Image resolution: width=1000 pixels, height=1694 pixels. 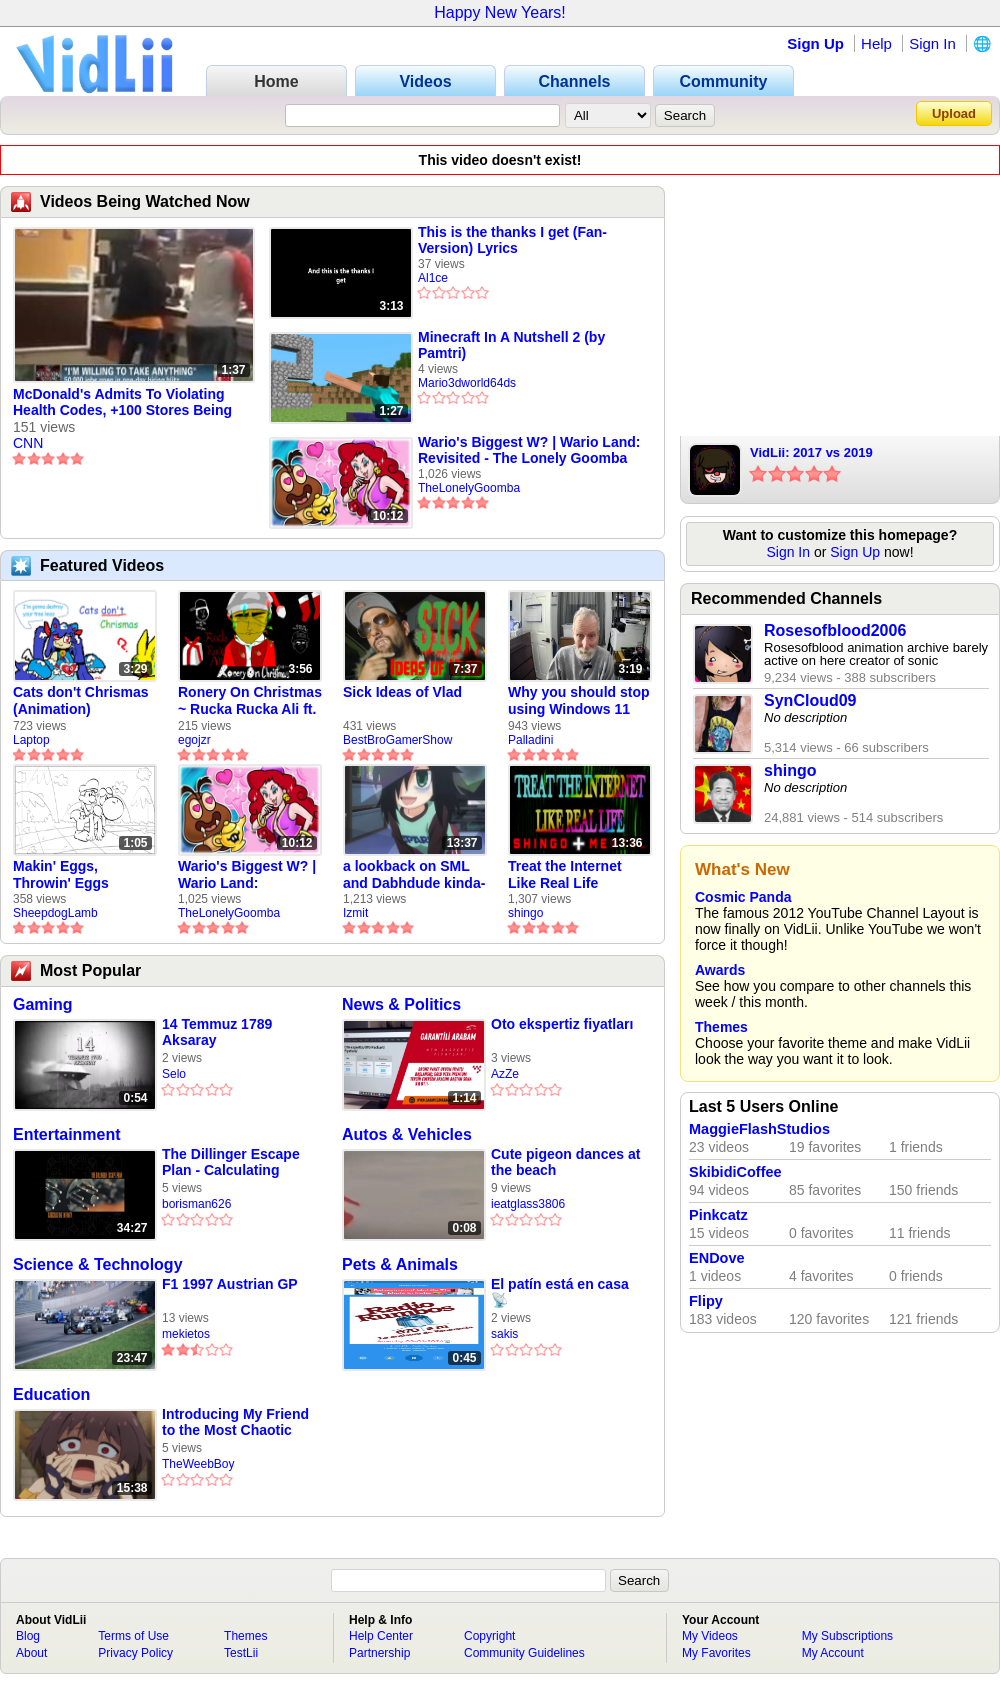 I want to click on Partnership, so click(x=379, y=1653).